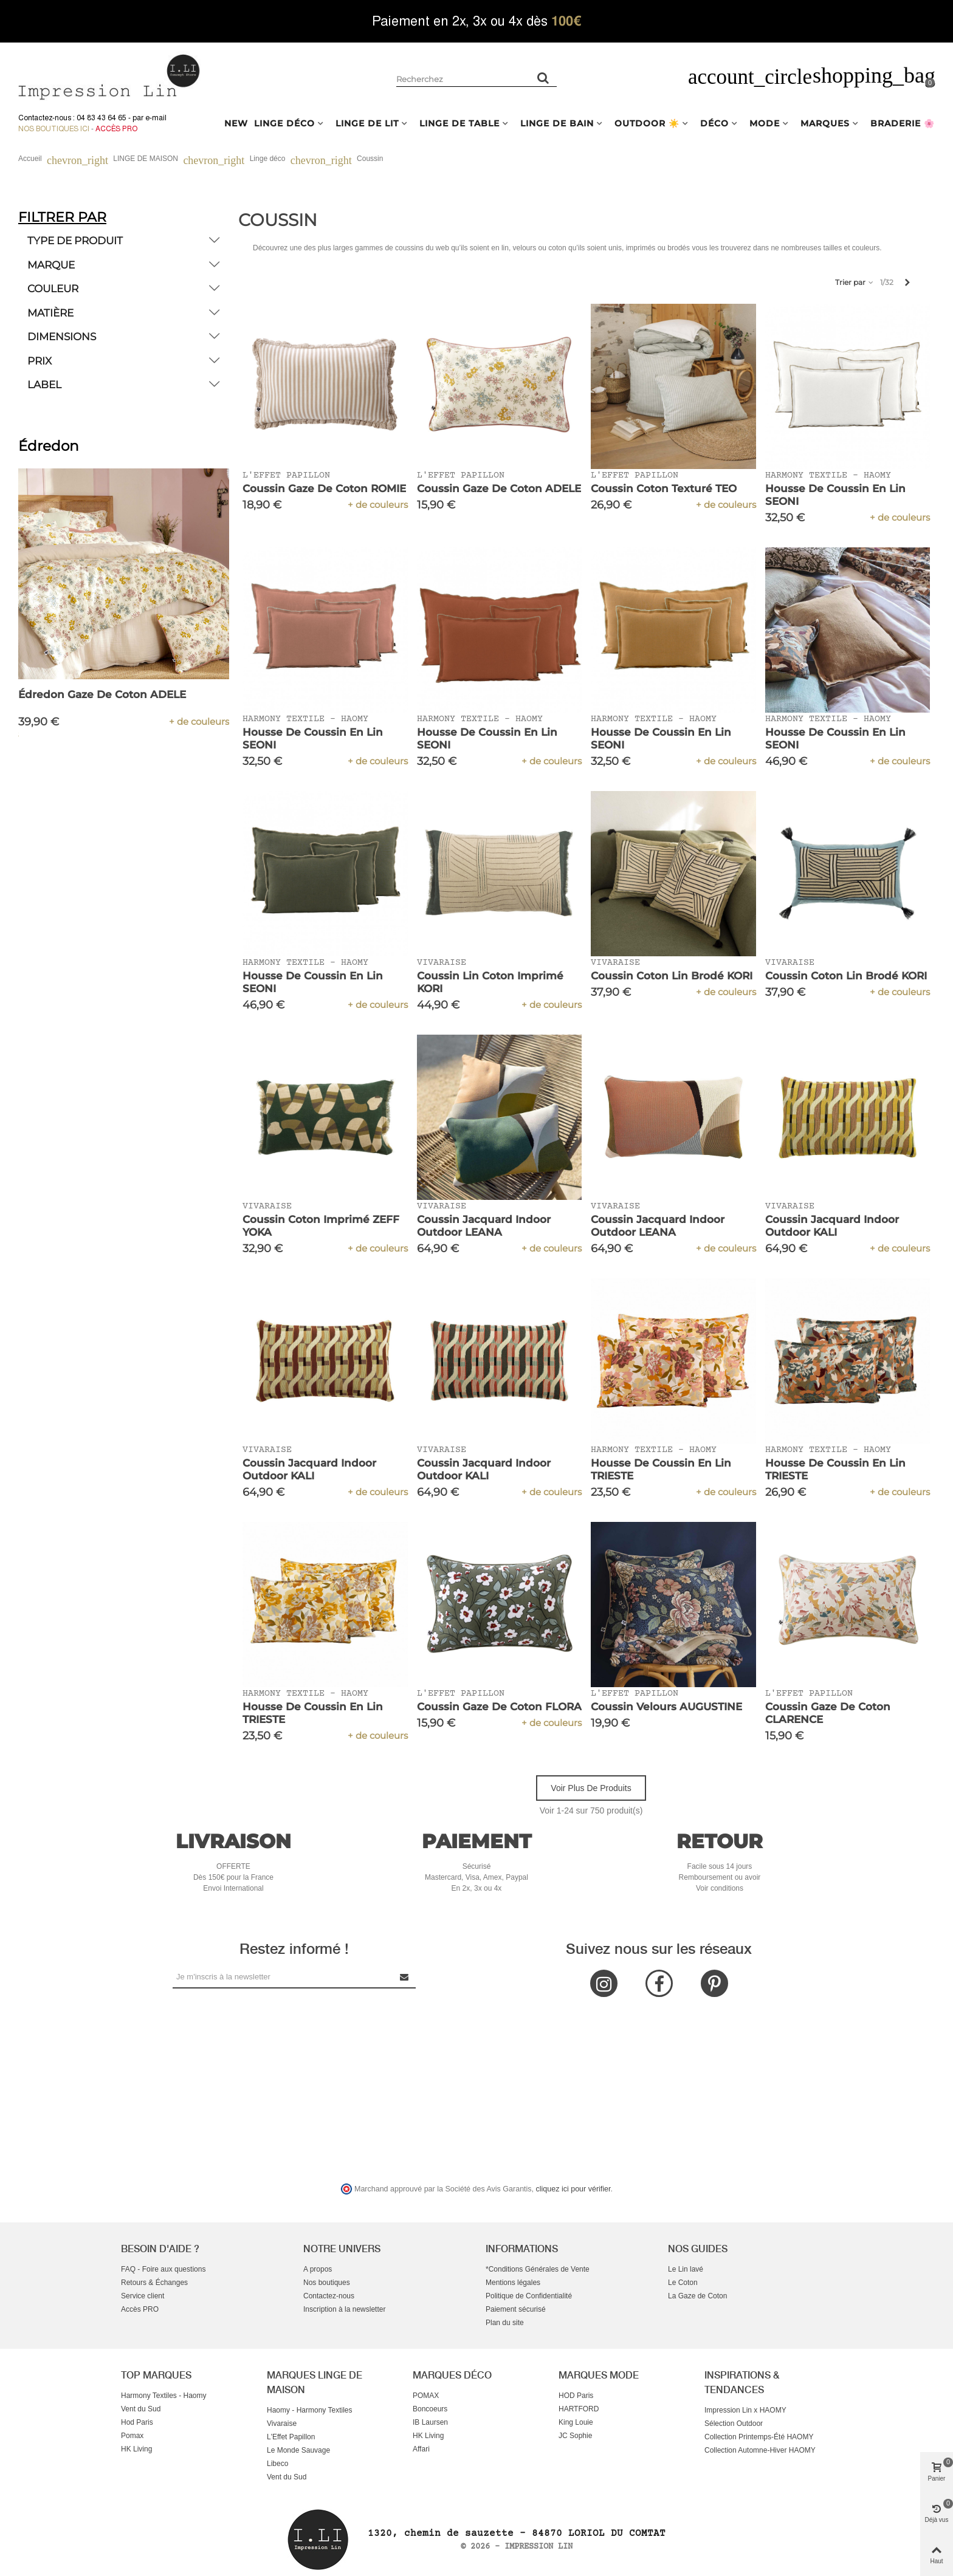 This screenshot has width=953, height=2576. What do you see at coordinates (827, 1713) in the screenshot?
I see `Coussin Gaze de Coton CLARENCE` at bounding box center [827, 1713].